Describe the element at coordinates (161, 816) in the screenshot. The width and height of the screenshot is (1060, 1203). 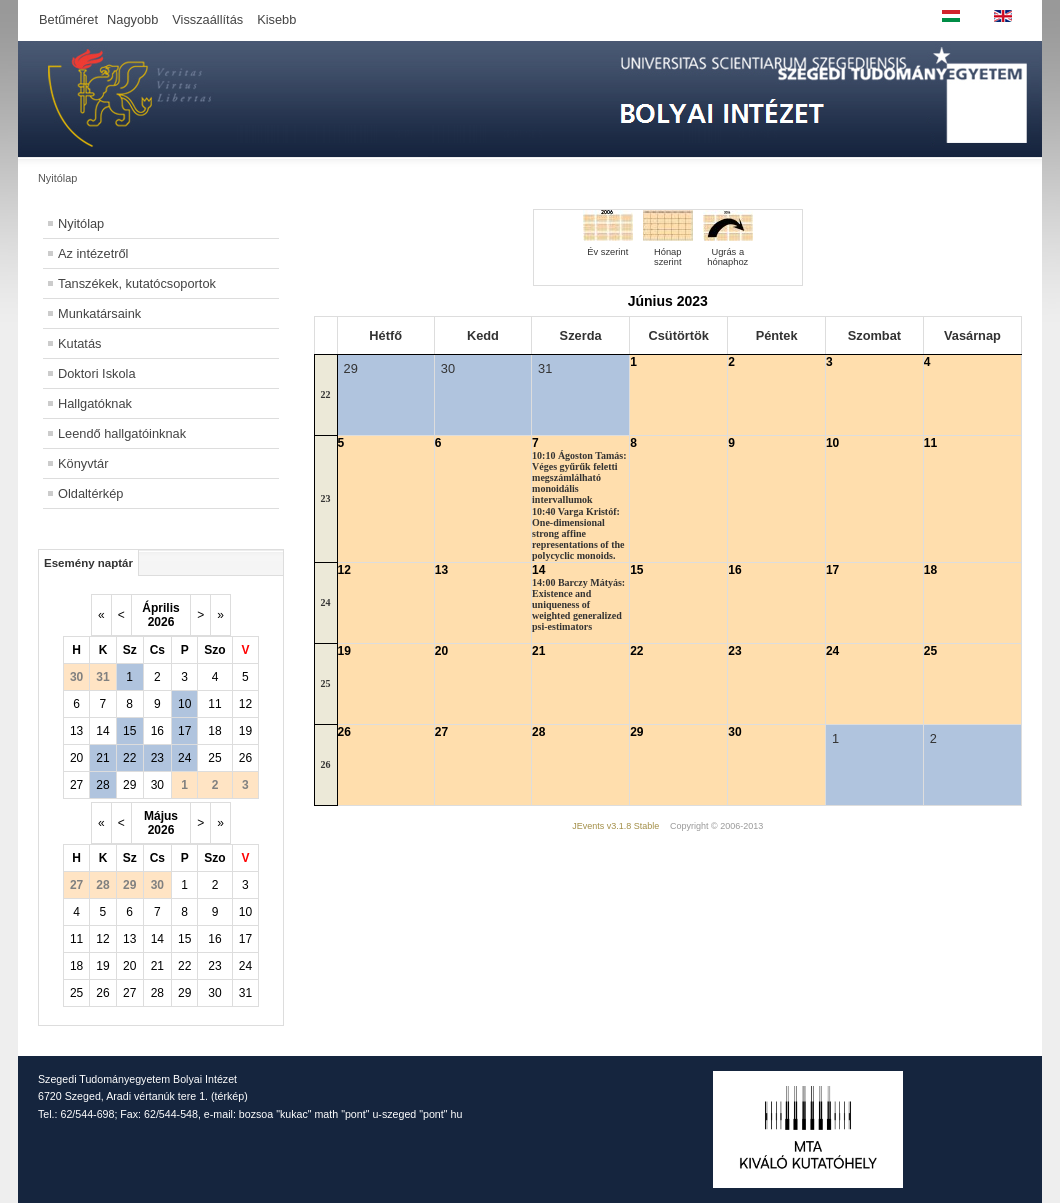
I see `Május` at that location.